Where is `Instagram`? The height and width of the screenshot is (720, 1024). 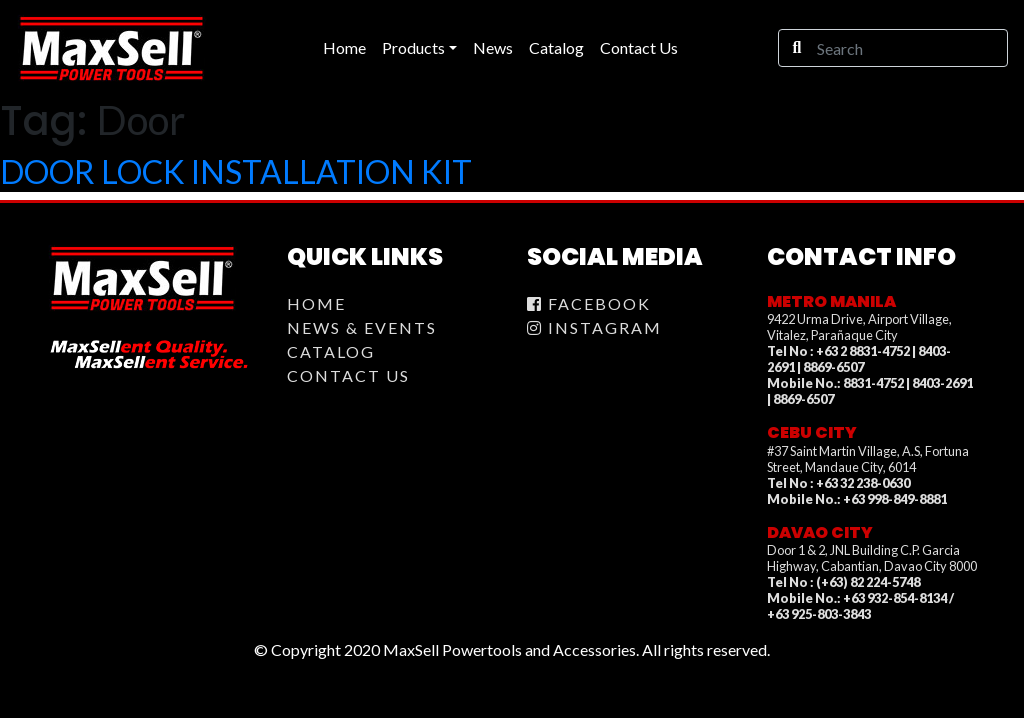 Instagram is located at coordinates (594, 327).